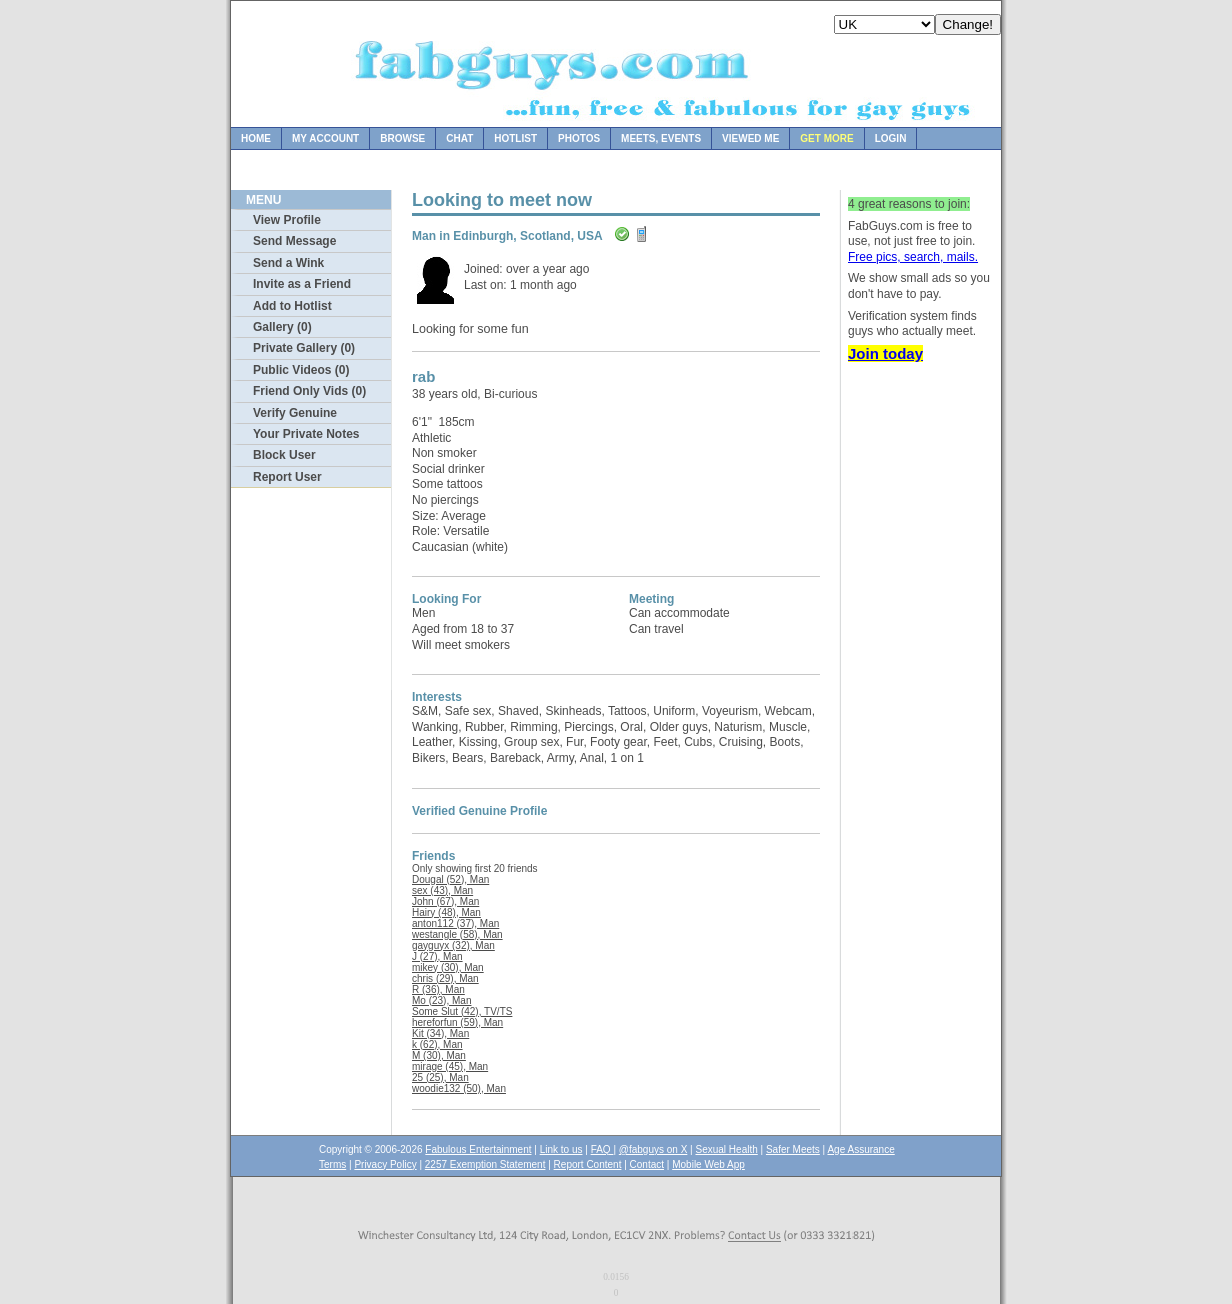 This screenshot has width=1232, height=1304. What do you see at coordinates (402, 138) in the screenshot?
I see `Browse` at bounding box center [402, 138].